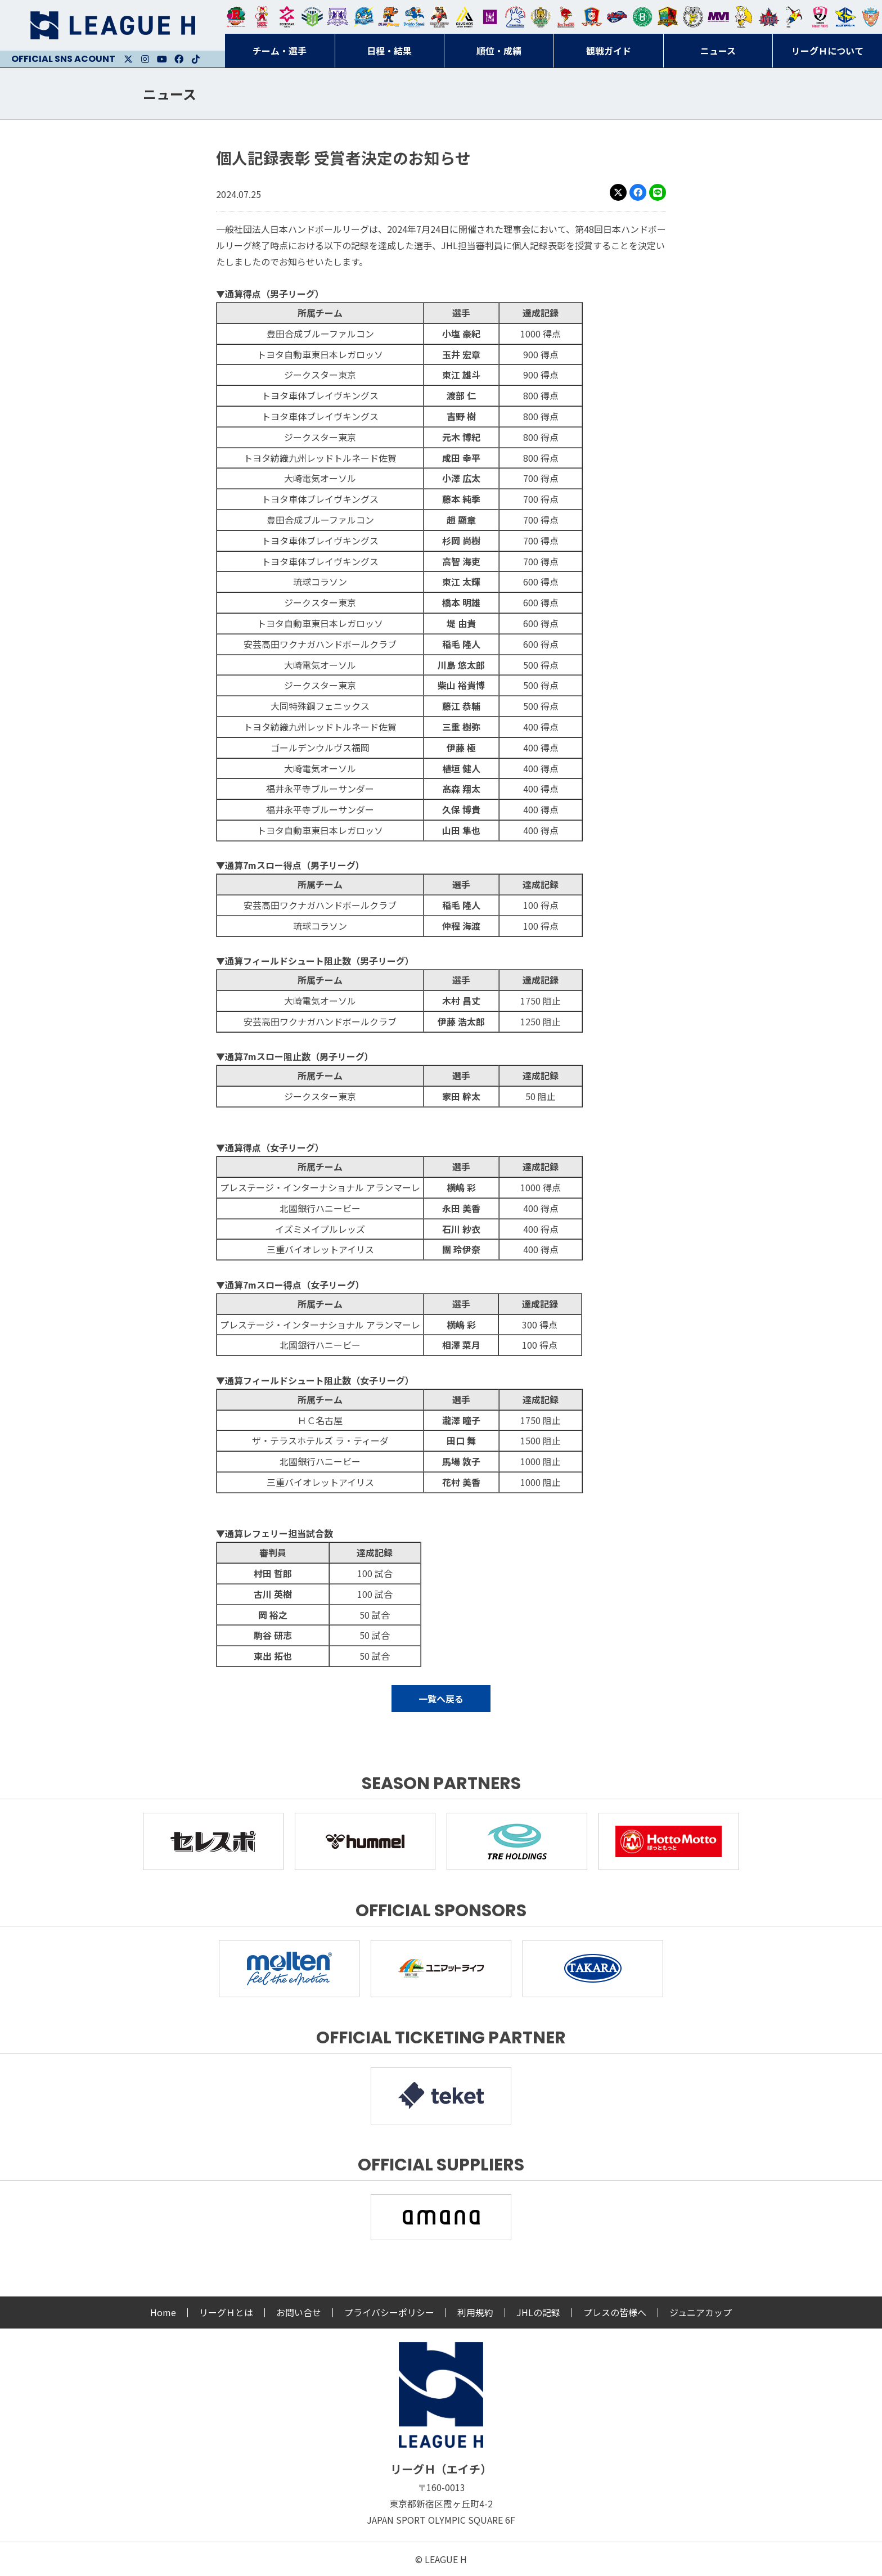  Describe the element at coordinates (475, 2312) in the screenshot. I see `利用規約` at that location.